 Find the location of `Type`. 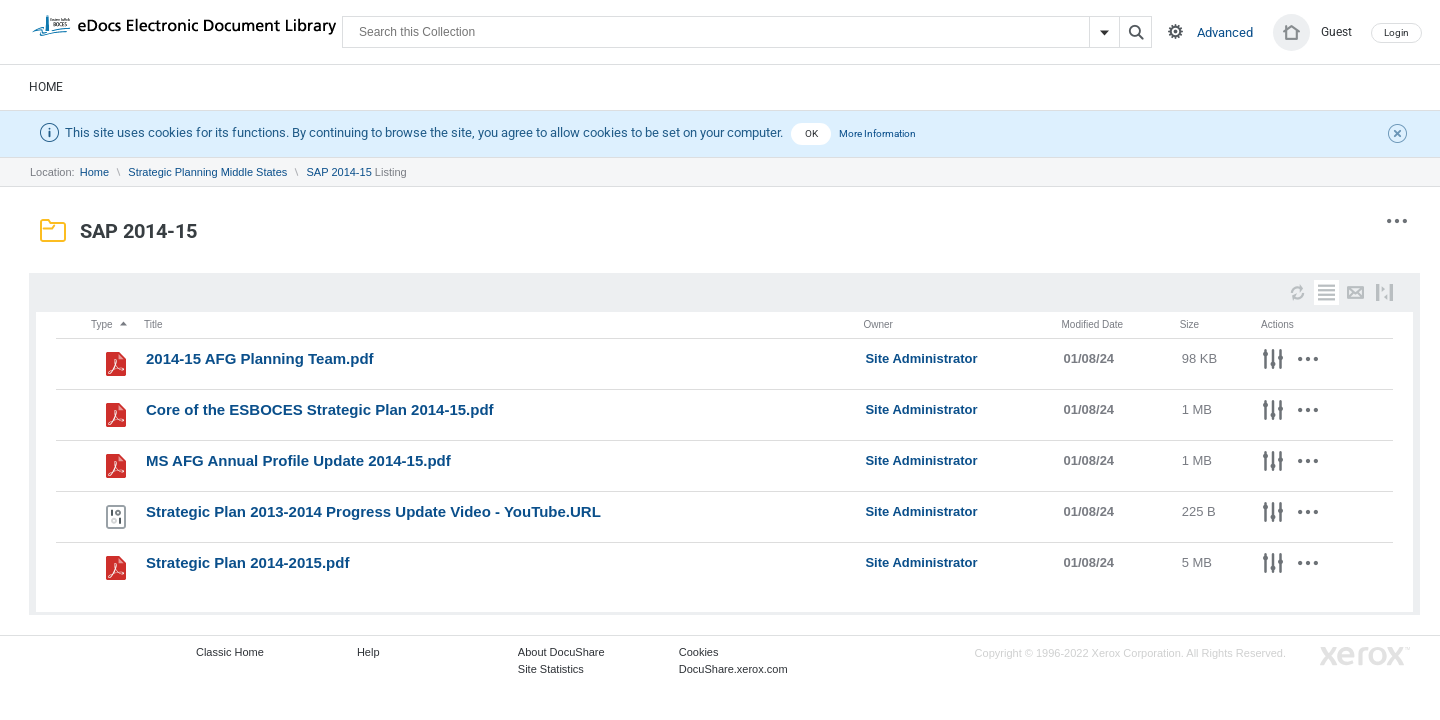

Type is located at coordinates (110, 324).